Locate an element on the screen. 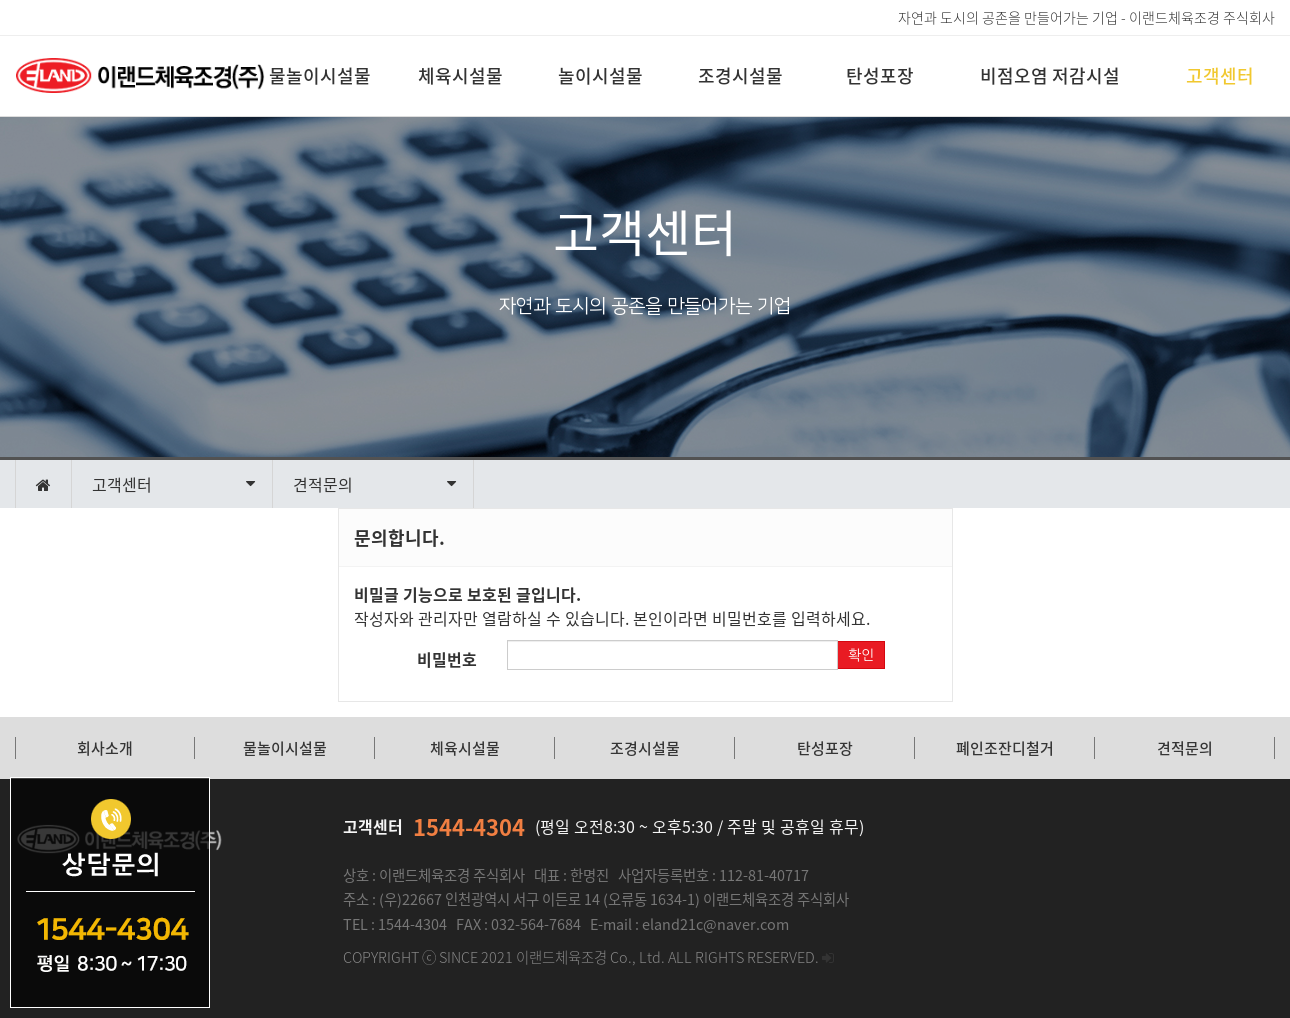 The height and width of the screenshot is (1018, 1290). 확인 is located at coordinates (861, 655).